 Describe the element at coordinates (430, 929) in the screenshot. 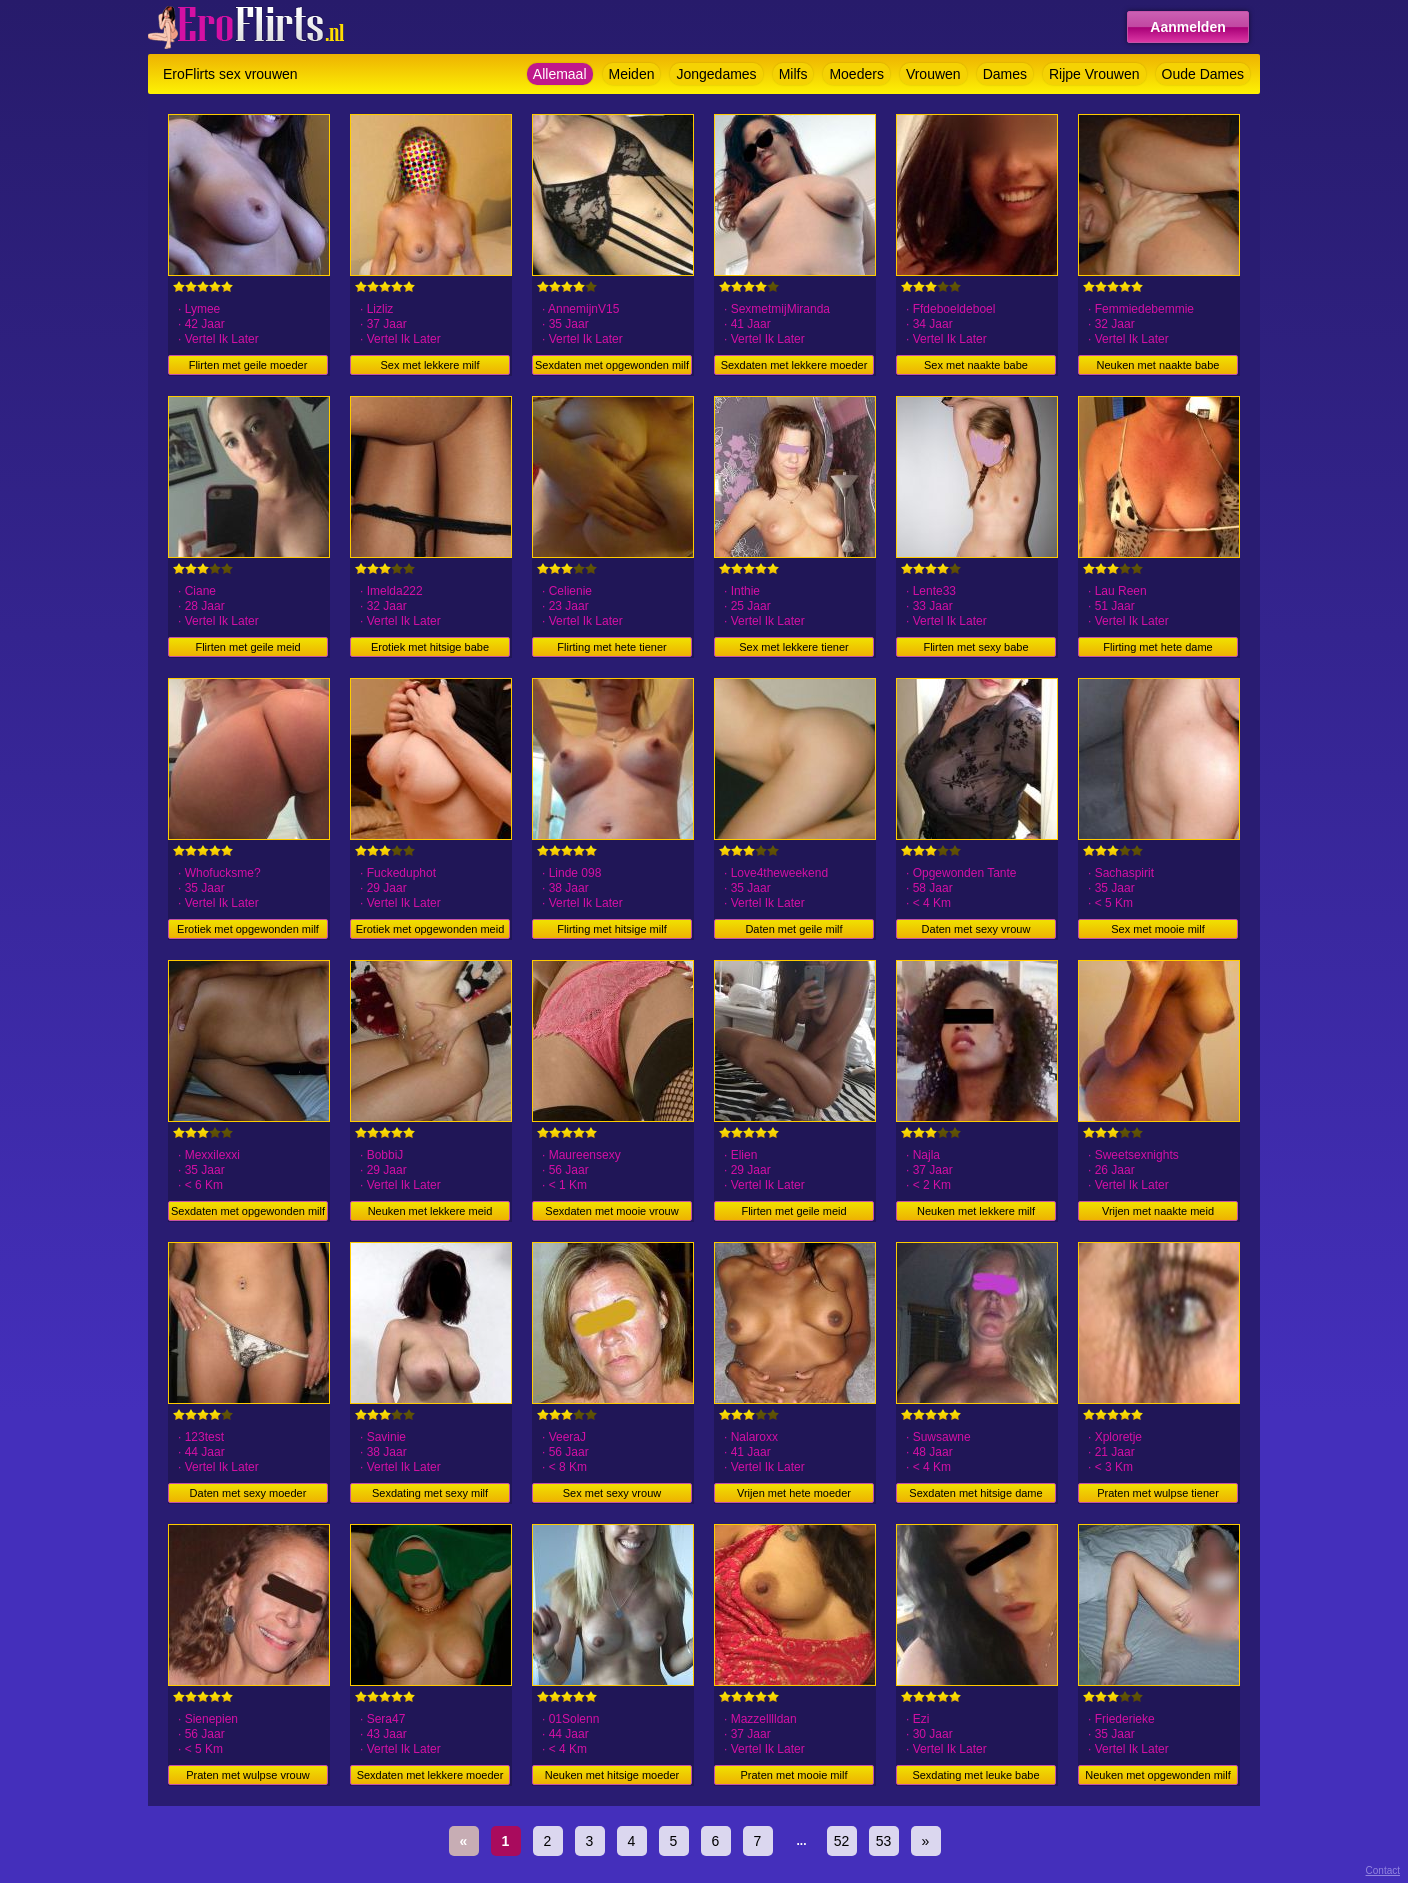

I see `Erotiek met opgewonden meid` at that location.